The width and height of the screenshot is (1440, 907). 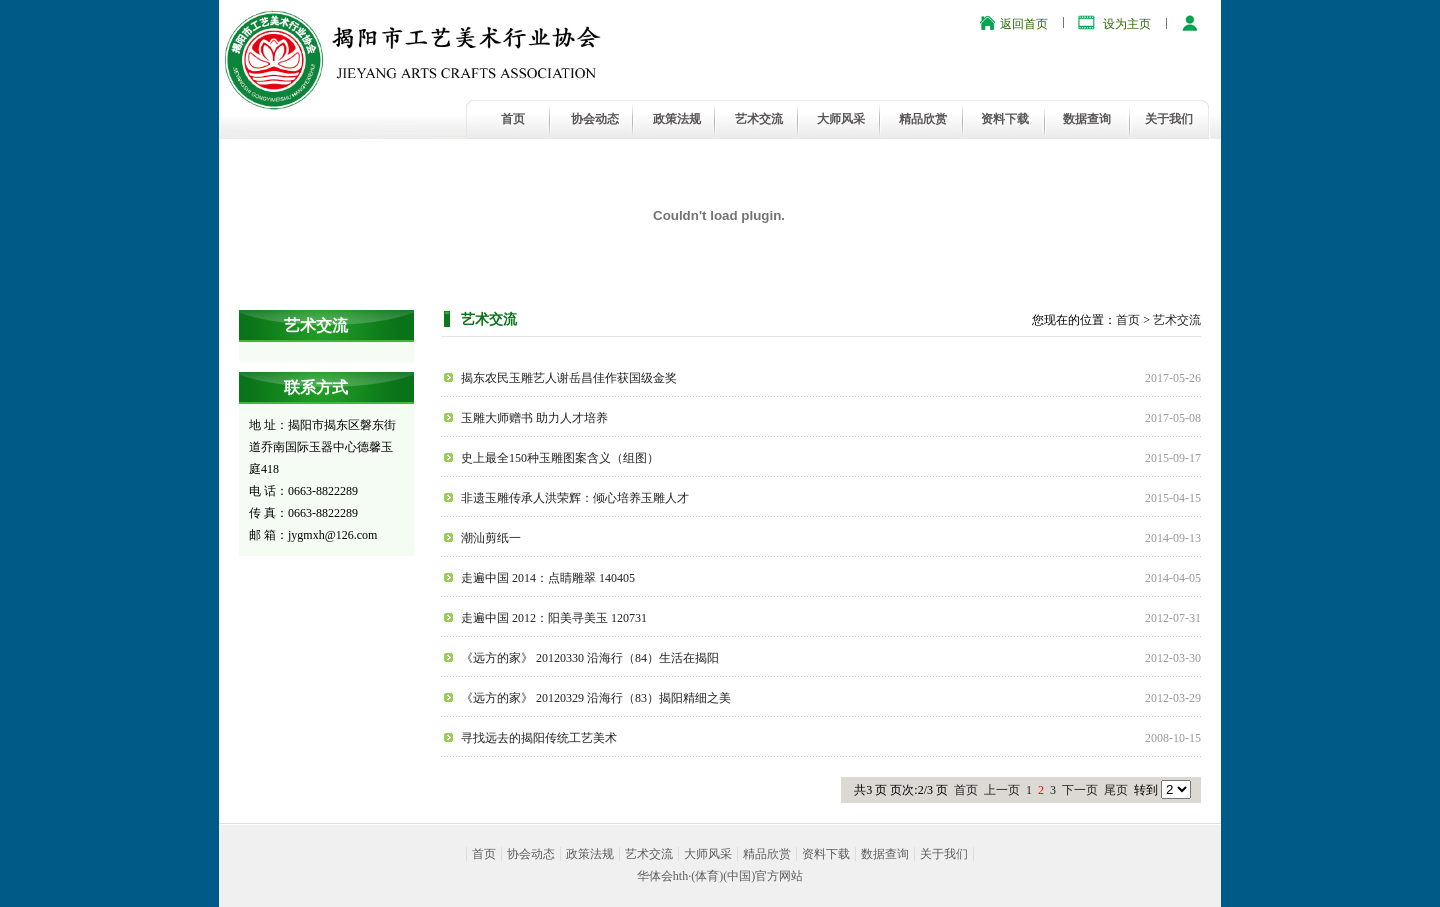 I want to click on 玉雕大师赠书 助力人才培养, so click(x=534, y=418).